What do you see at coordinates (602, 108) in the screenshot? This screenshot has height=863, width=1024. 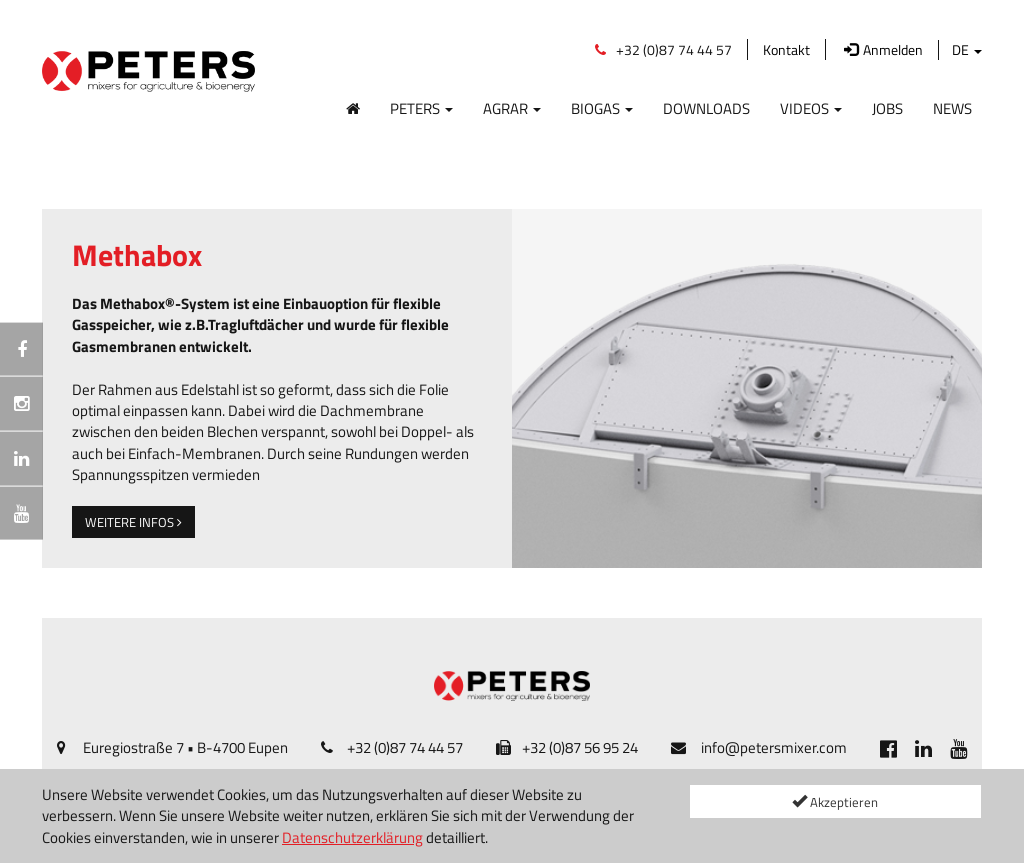 I see `Biogas` at bounding box center [602, 108].